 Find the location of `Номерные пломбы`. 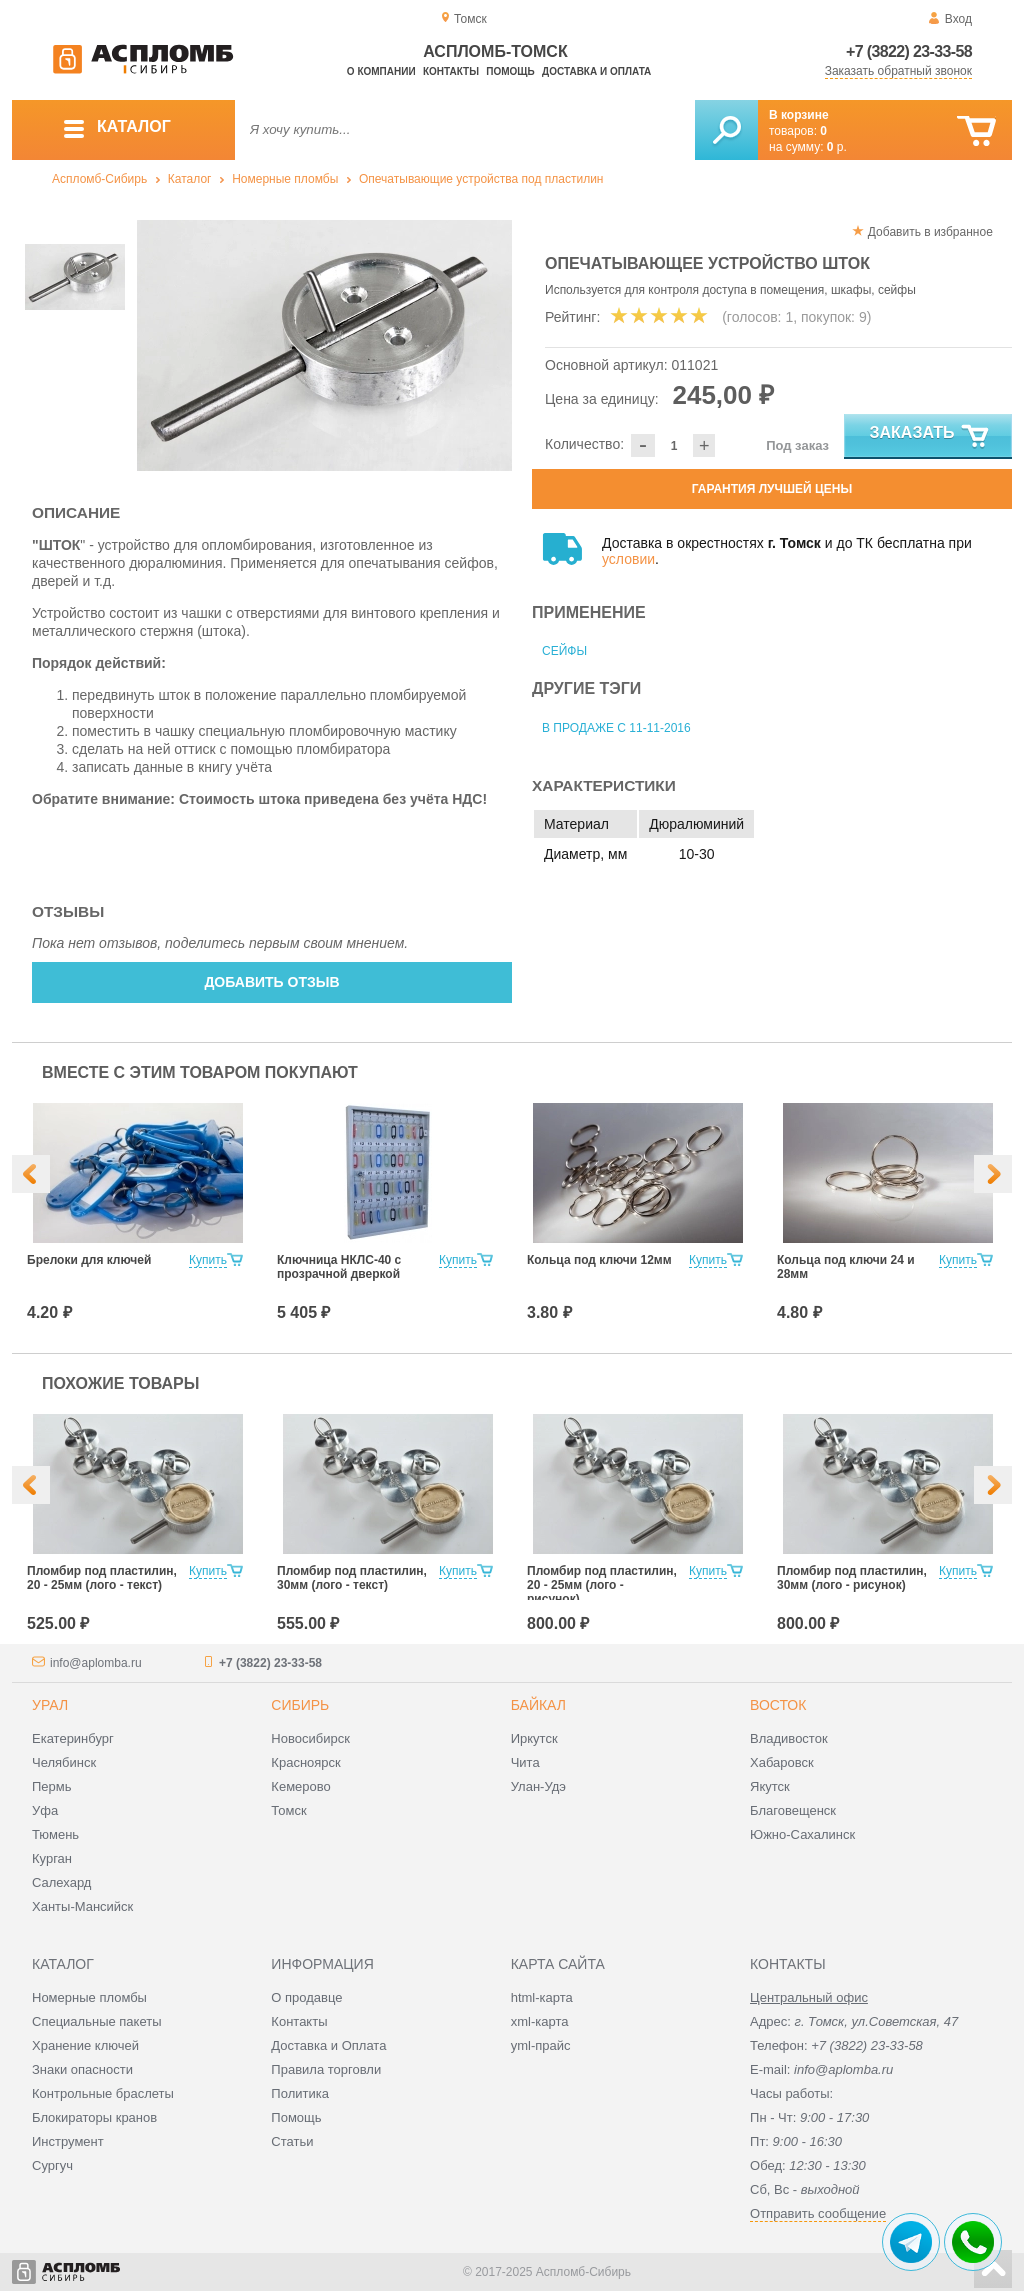

Номерные пломбы is located at coordinates (285, 179).